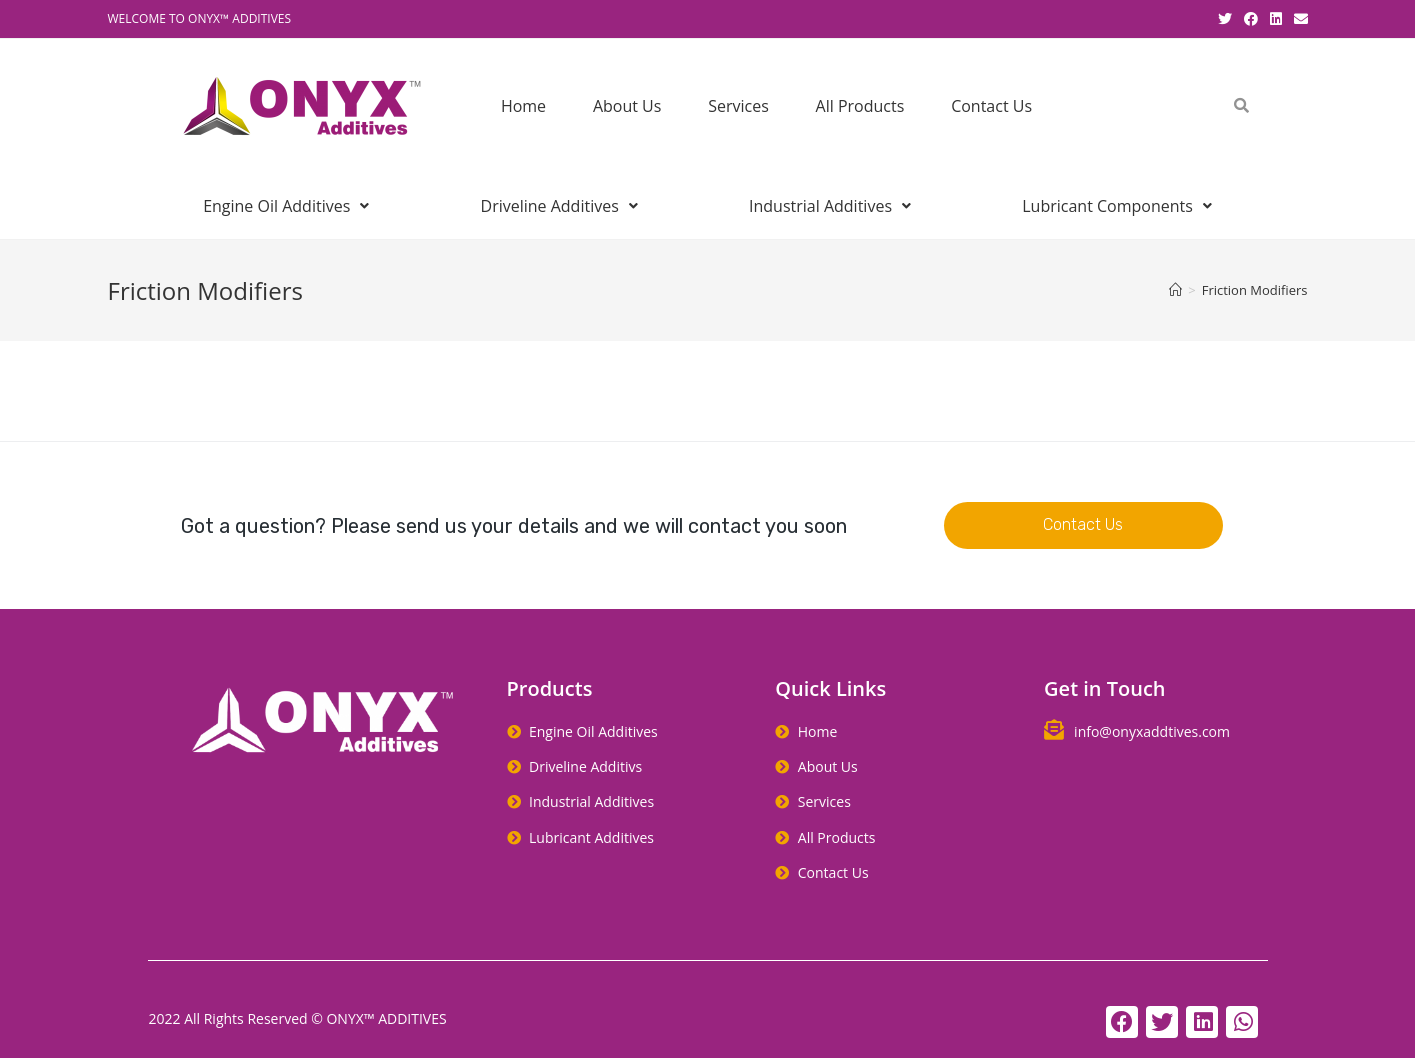 The width and height of the screenshot is (1415, 1058). I want to click on [LinkedIn (opens in a new tab)], so click(1276, 19).